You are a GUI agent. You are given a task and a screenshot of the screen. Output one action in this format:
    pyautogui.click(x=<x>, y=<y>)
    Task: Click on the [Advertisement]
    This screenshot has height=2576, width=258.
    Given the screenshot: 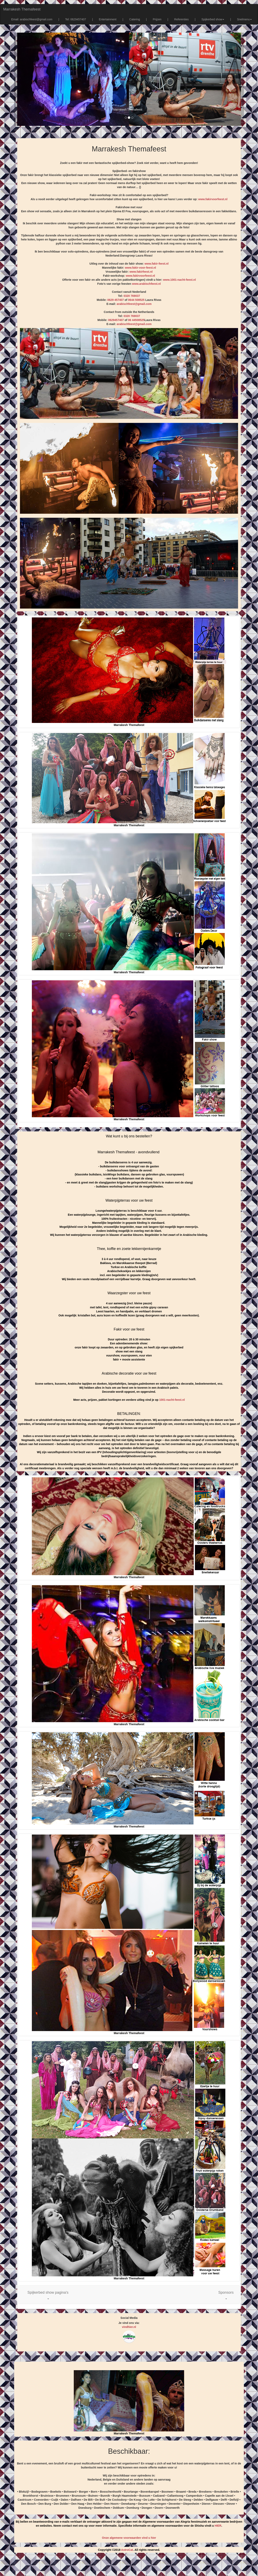 What is the action you would take?
    pyautogui.click(x=129, y=2566)
    